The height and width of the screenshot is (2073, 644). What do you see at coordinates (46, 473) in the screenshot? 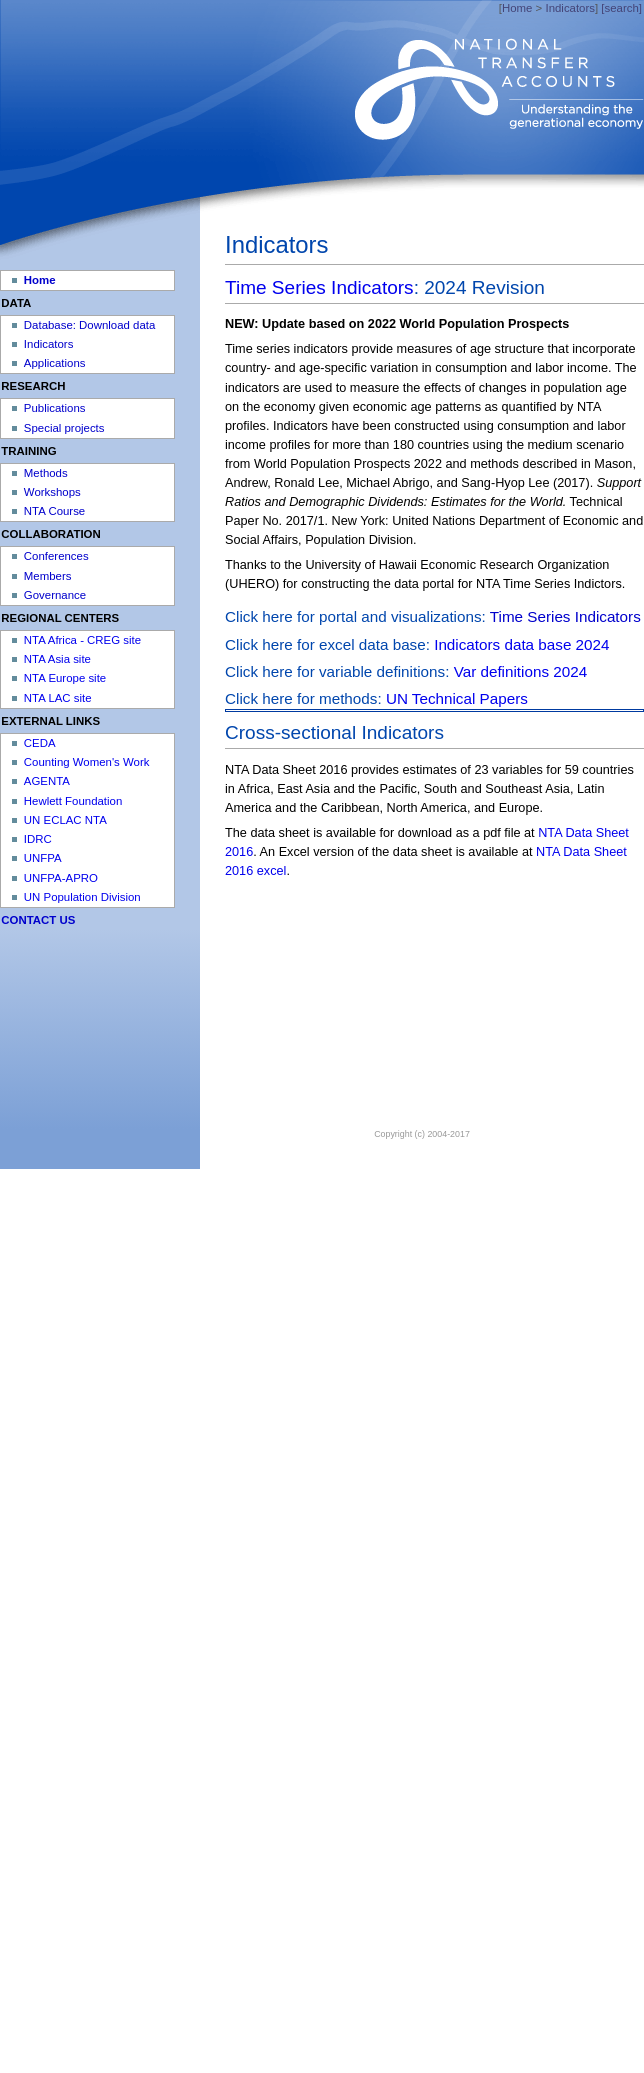
I see `Methods` at bounding box center [46, 473].